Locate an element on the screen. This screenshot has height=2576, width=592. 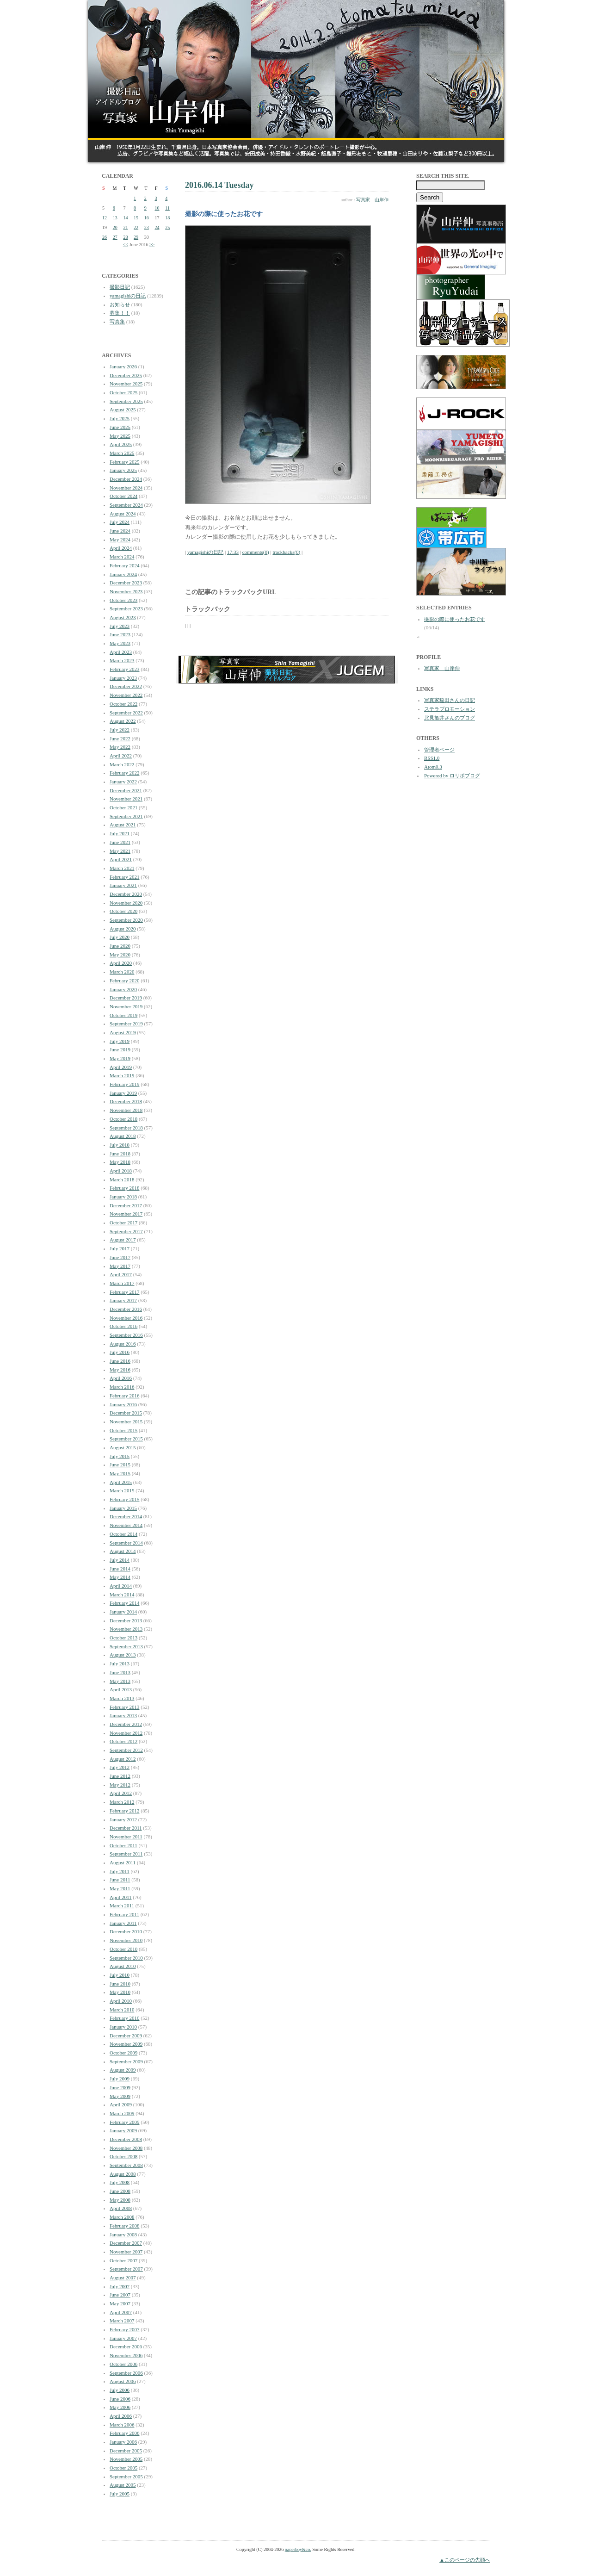
17:33 is located at coordinates (233, 552).